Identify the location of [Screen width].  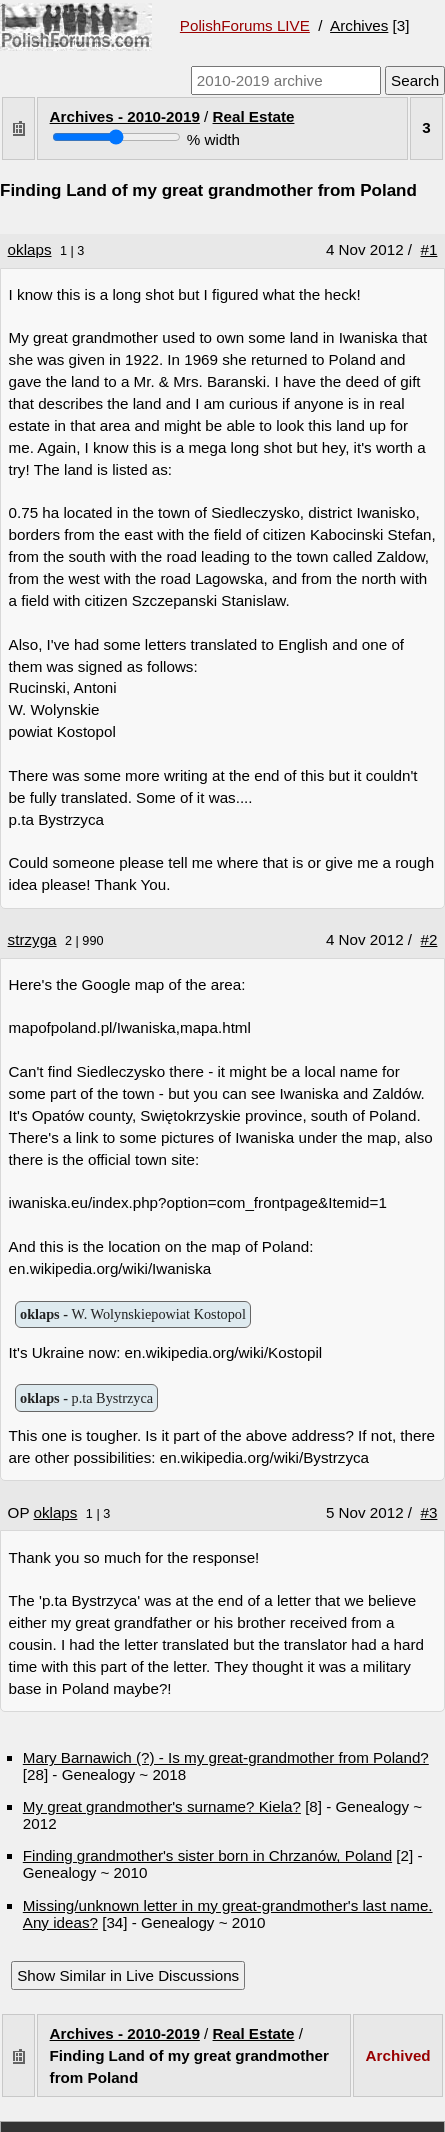
(116, 137).